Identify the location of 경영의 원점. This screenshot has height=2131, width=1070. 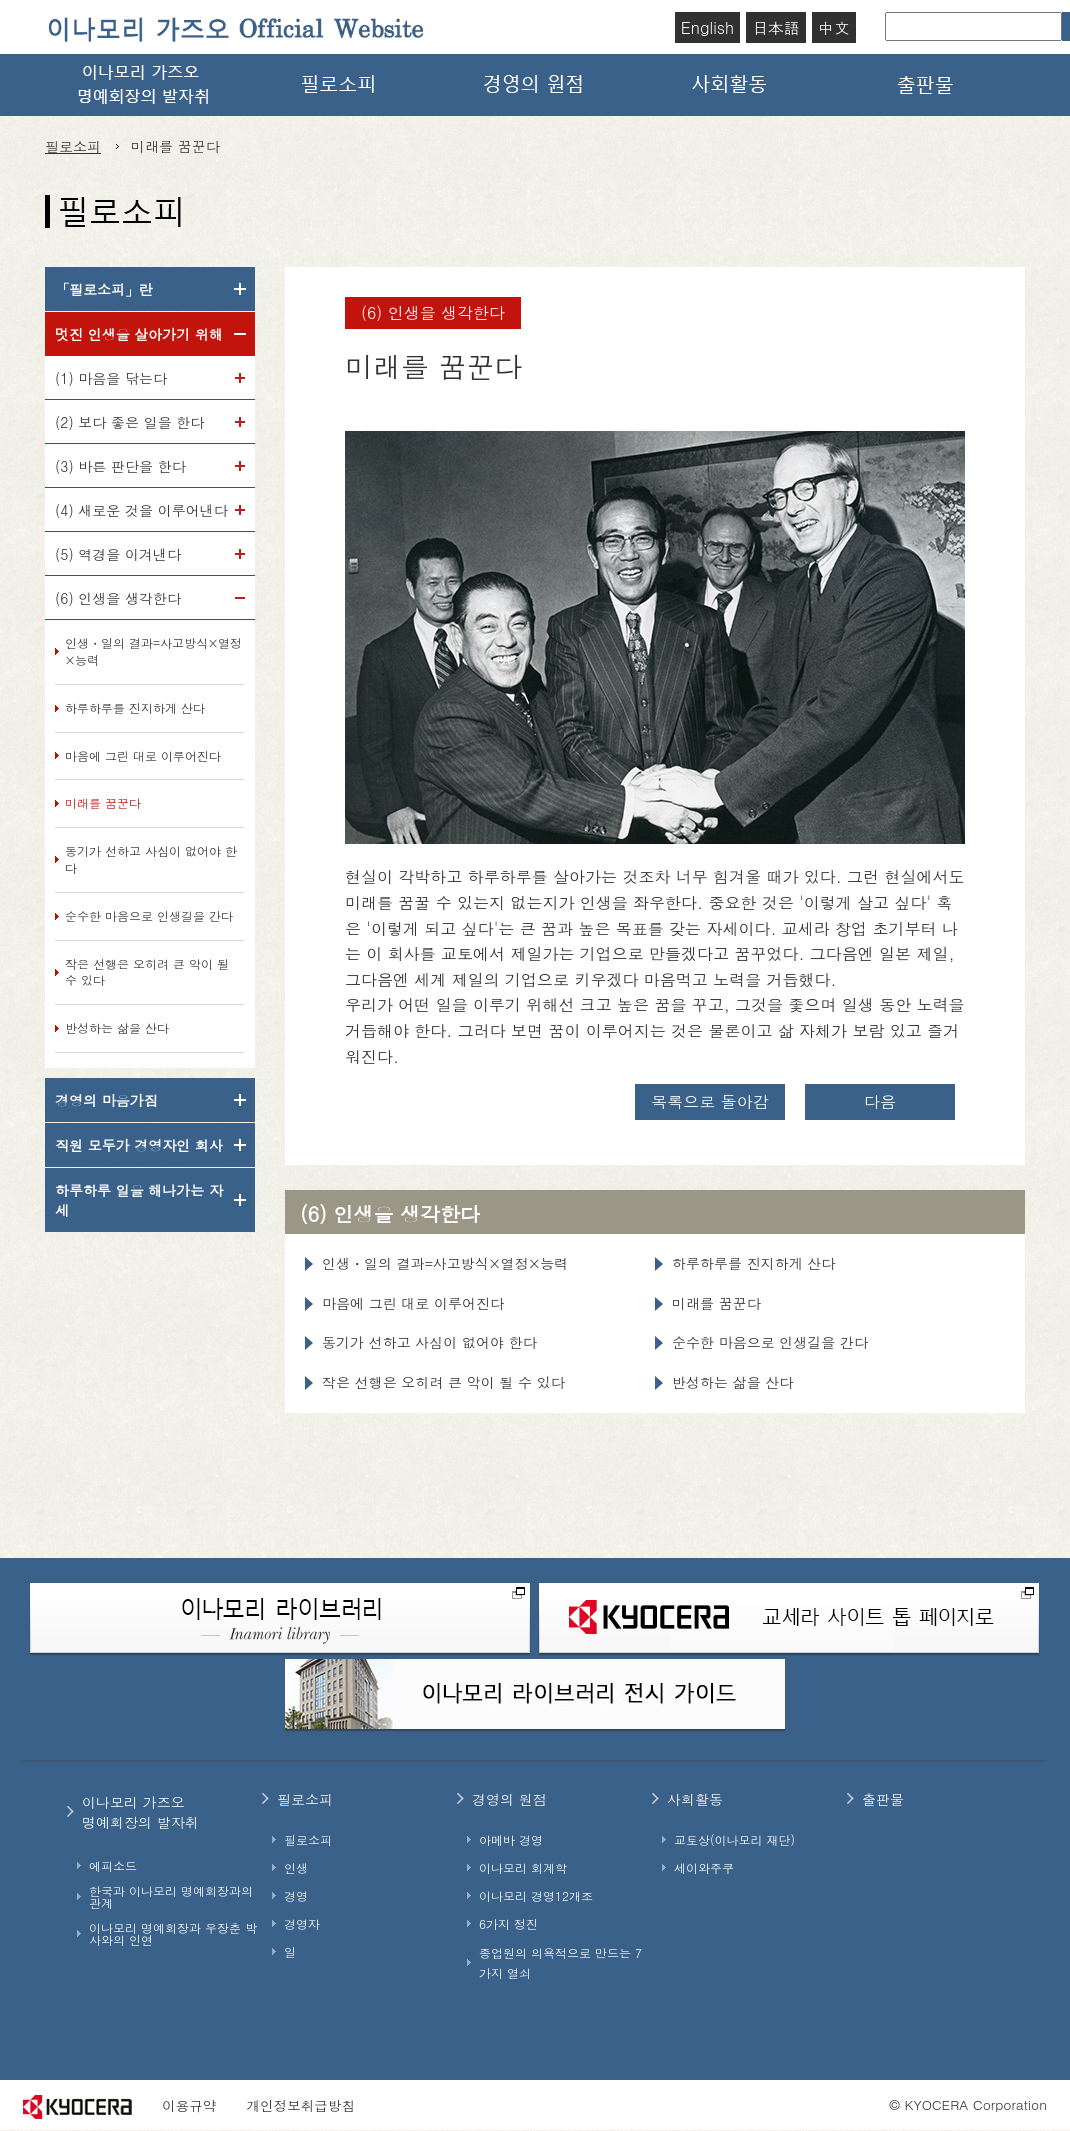
(535, 85).